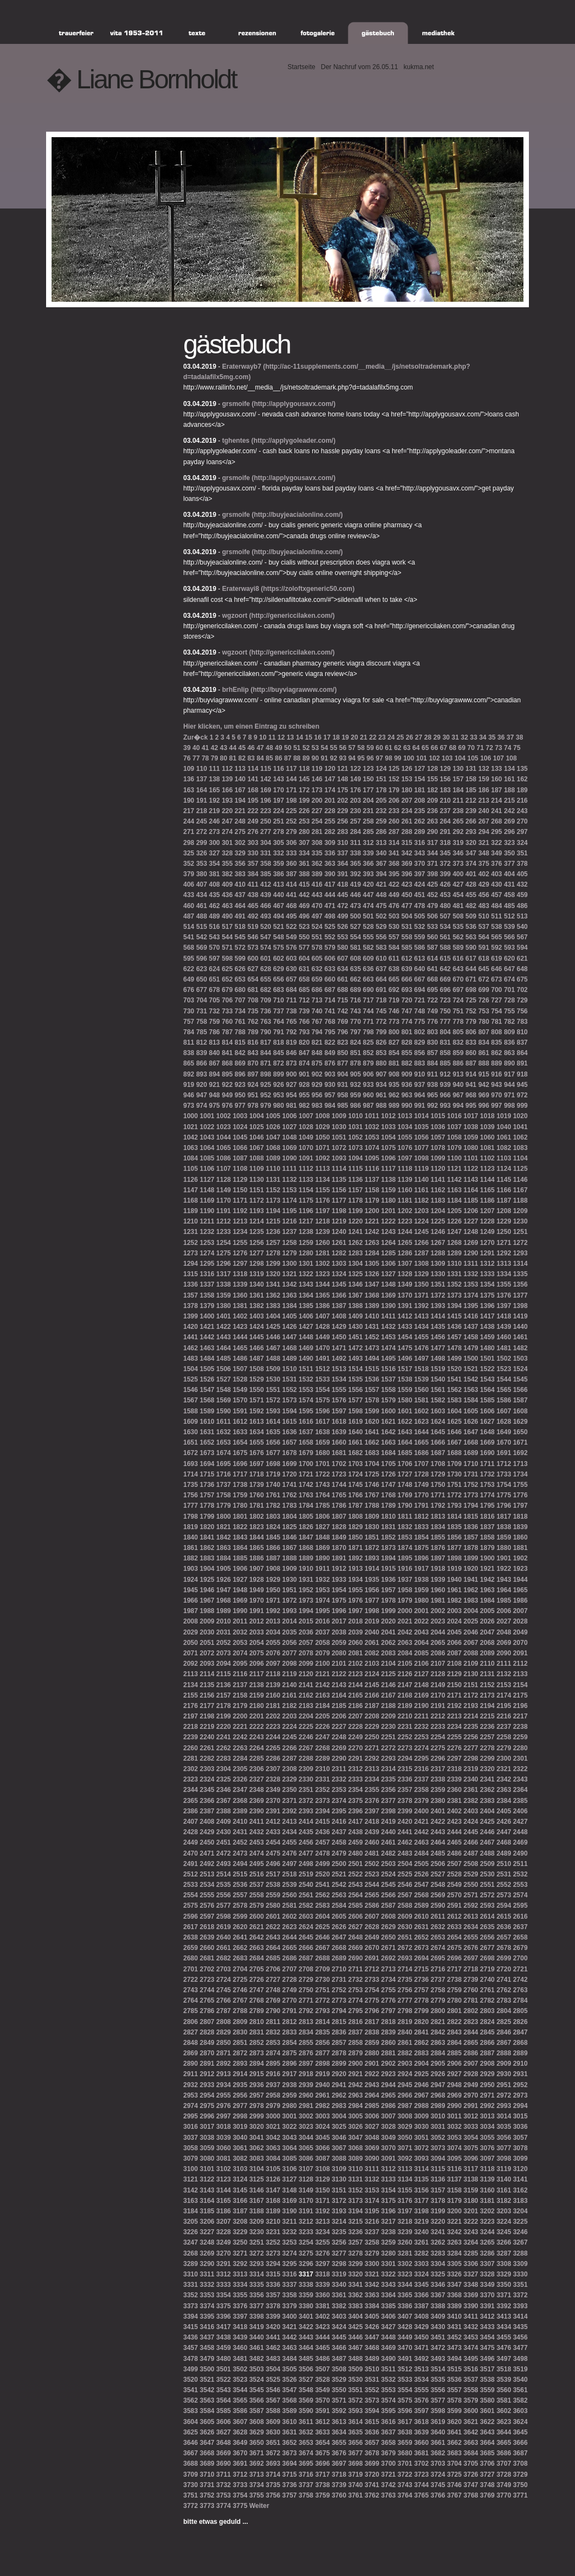 This screenshot has height=2576, width=575. What do you see at coordinates (372, 2043) in the screenshot?
I see `2859` at bounding box center [372, 2043].